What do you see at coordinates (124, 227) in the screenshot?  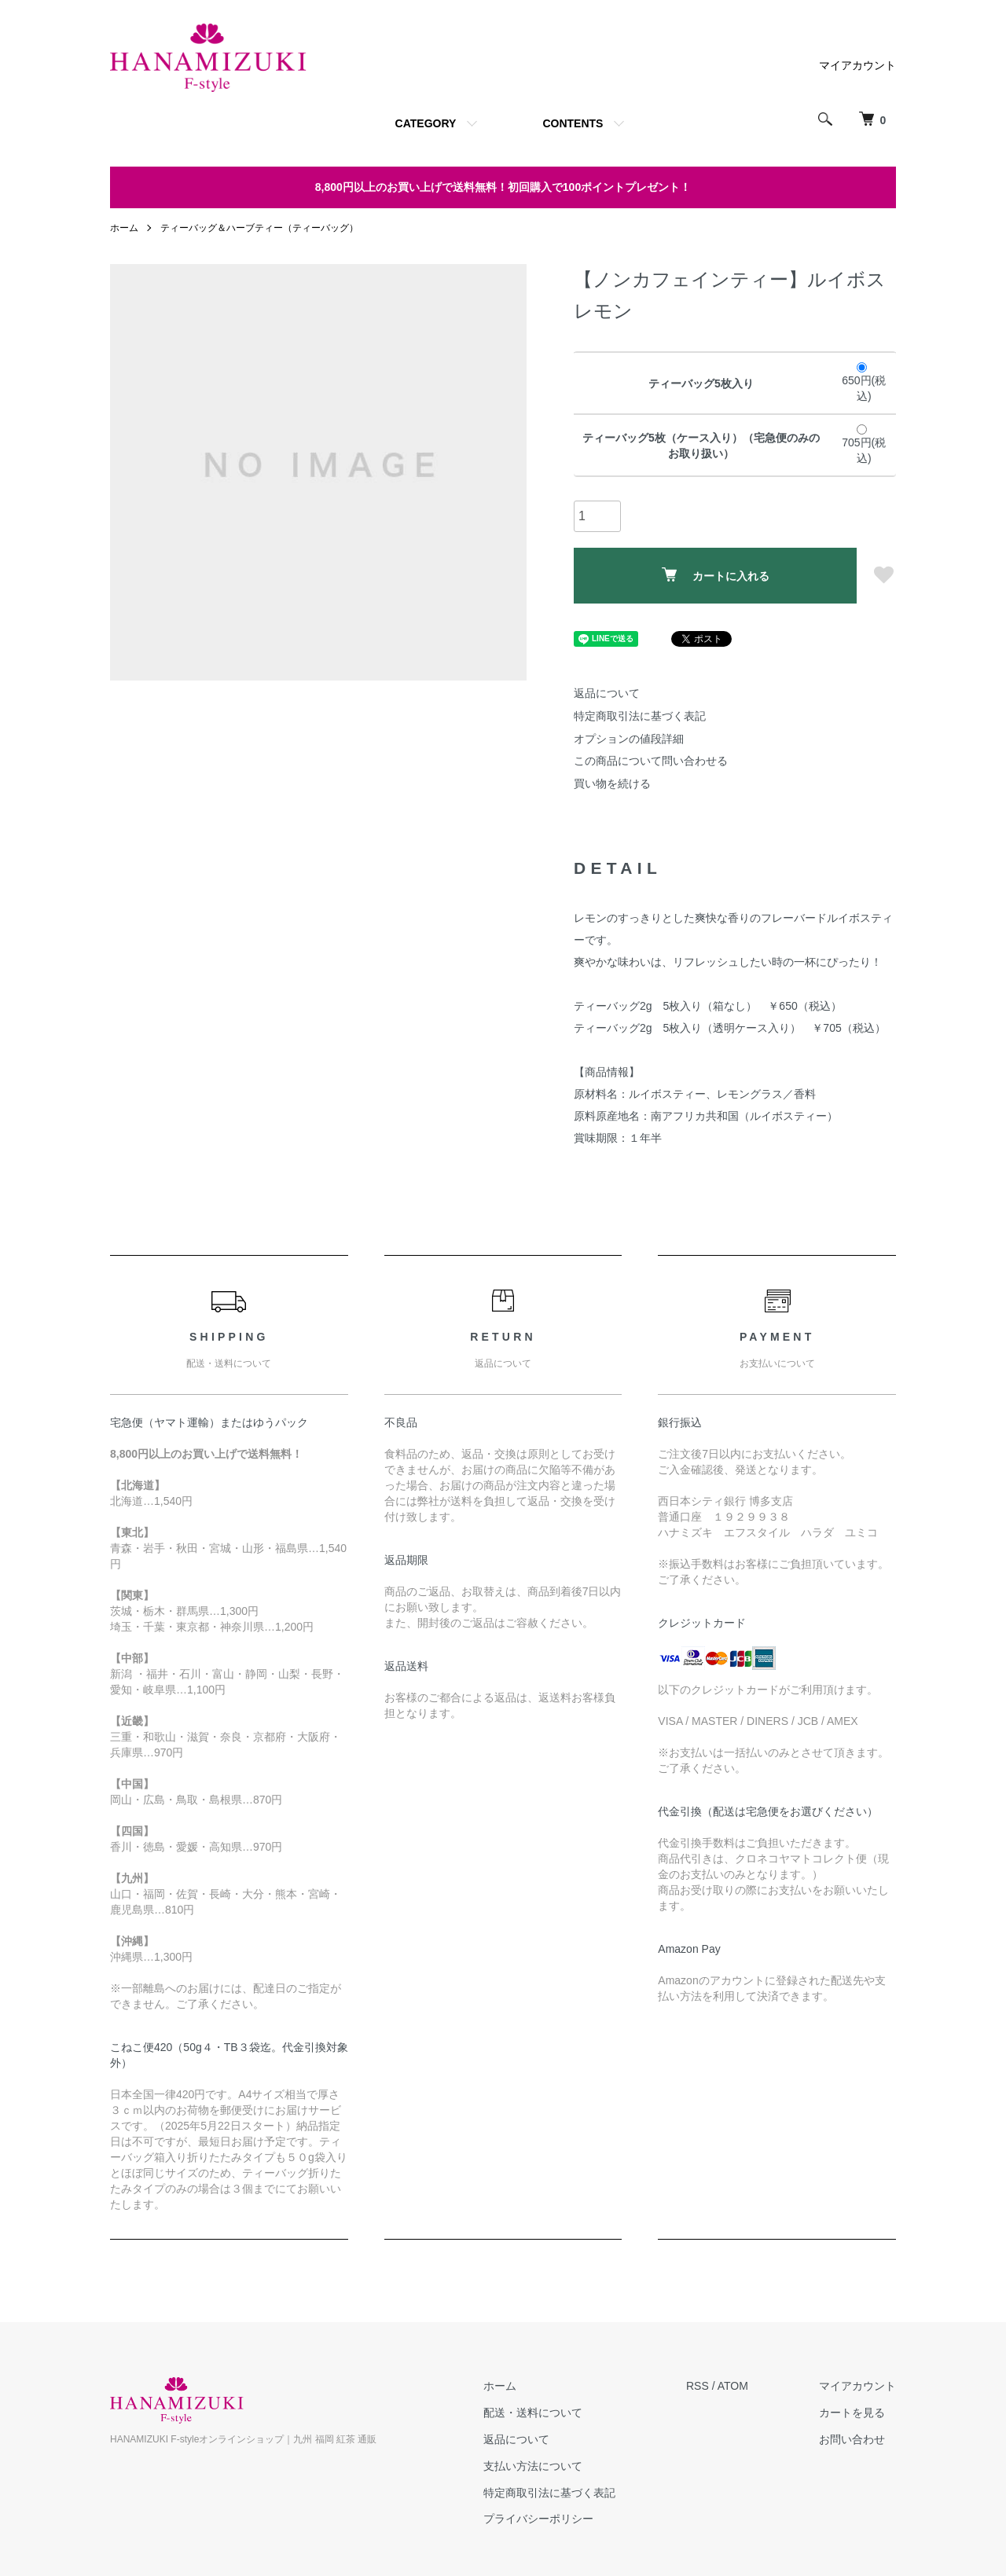 I see `ホーム` at bounding box center [124, 227].